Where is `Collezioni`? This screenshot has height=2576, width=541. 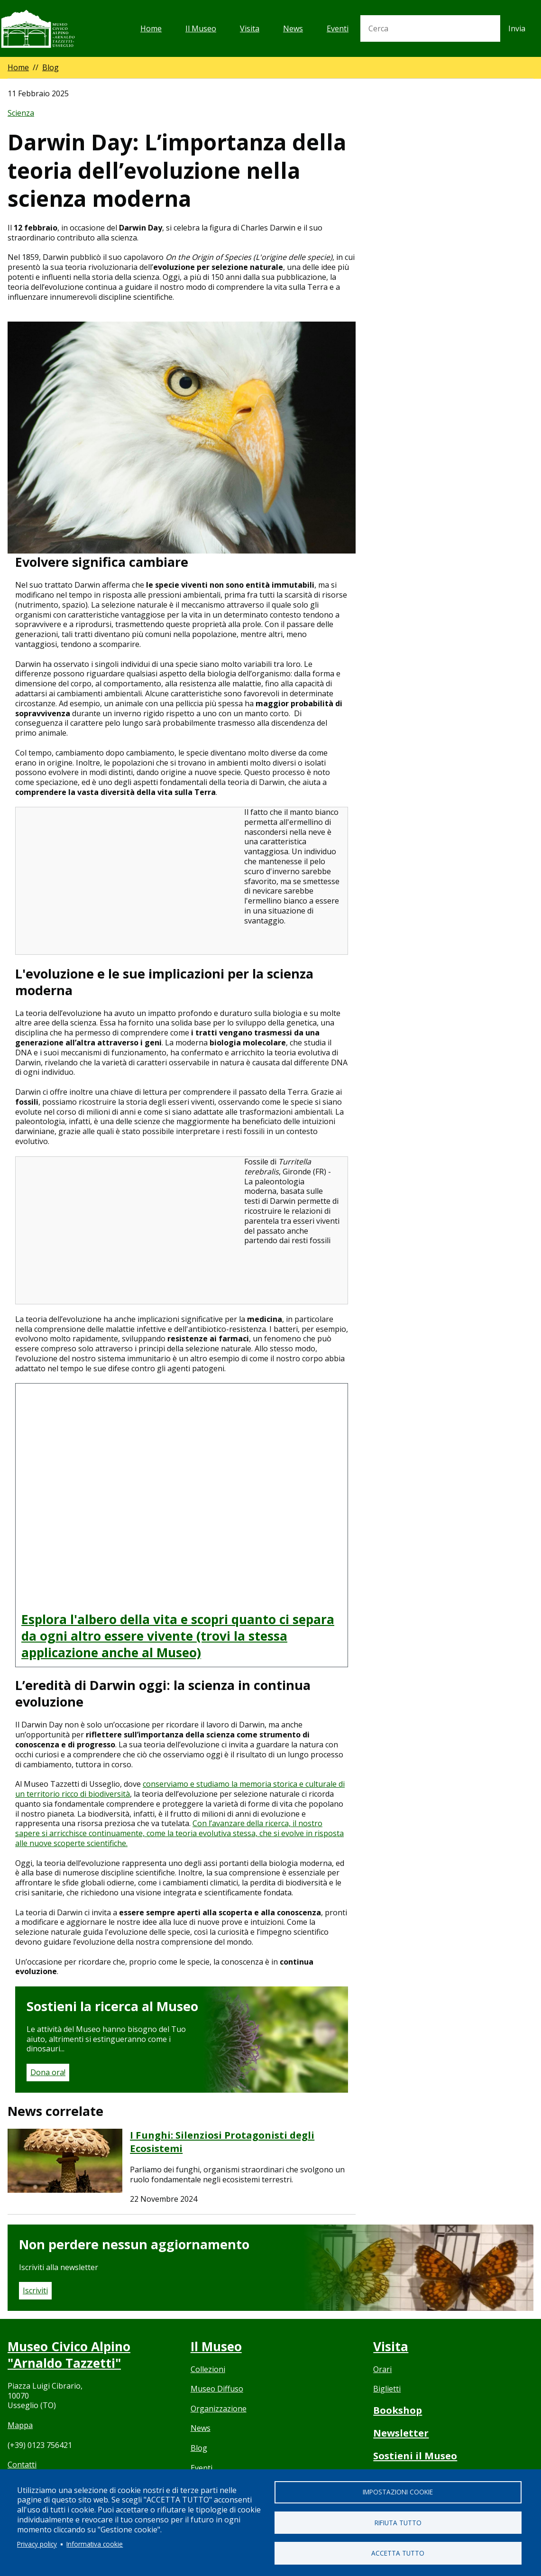
Collezioni is located at coordinates (208, 2369).